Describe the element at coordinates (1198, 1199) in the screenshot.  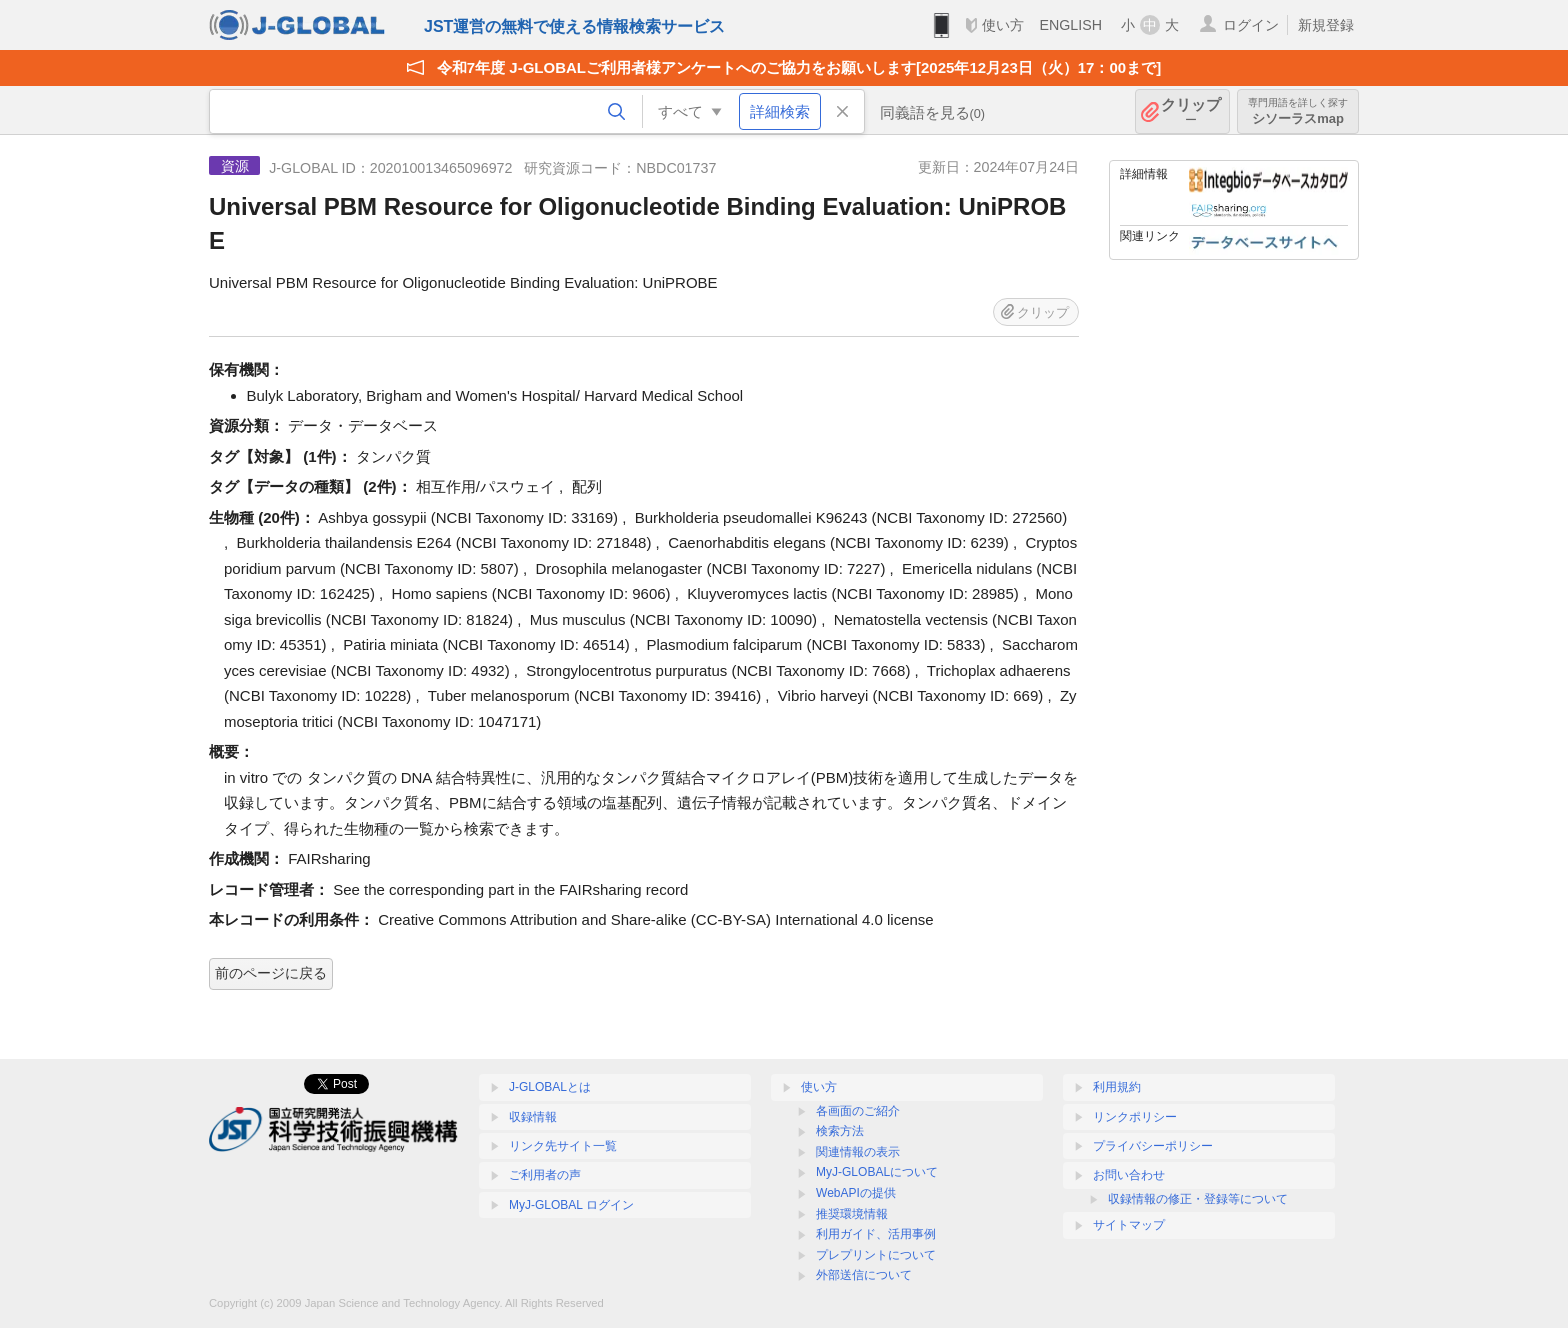
I see `収録情報の修正・登録等について` at that location.